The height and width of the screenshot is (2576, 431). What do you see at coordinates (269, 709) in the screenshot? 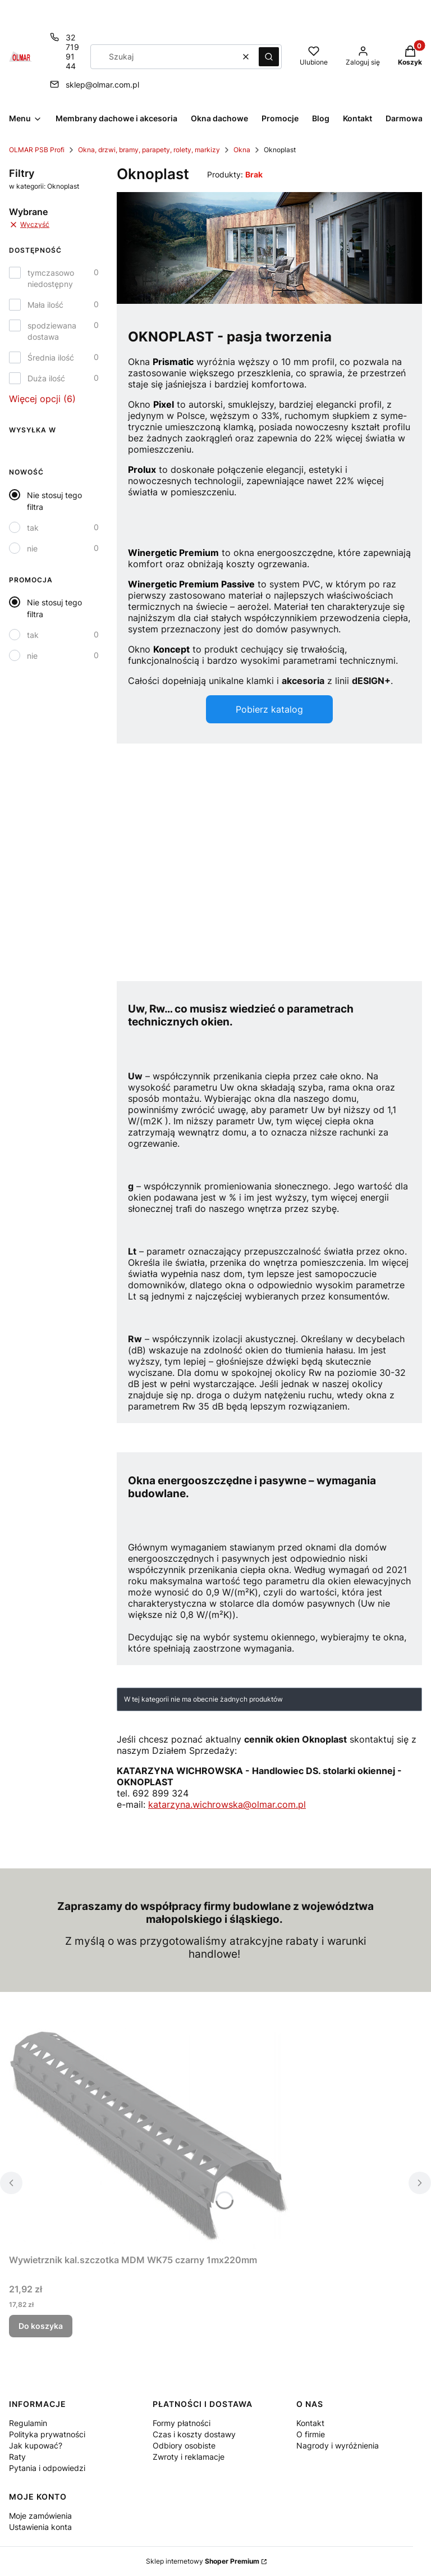
I see `Pobierz katalog` at bounding box center [269, 709].